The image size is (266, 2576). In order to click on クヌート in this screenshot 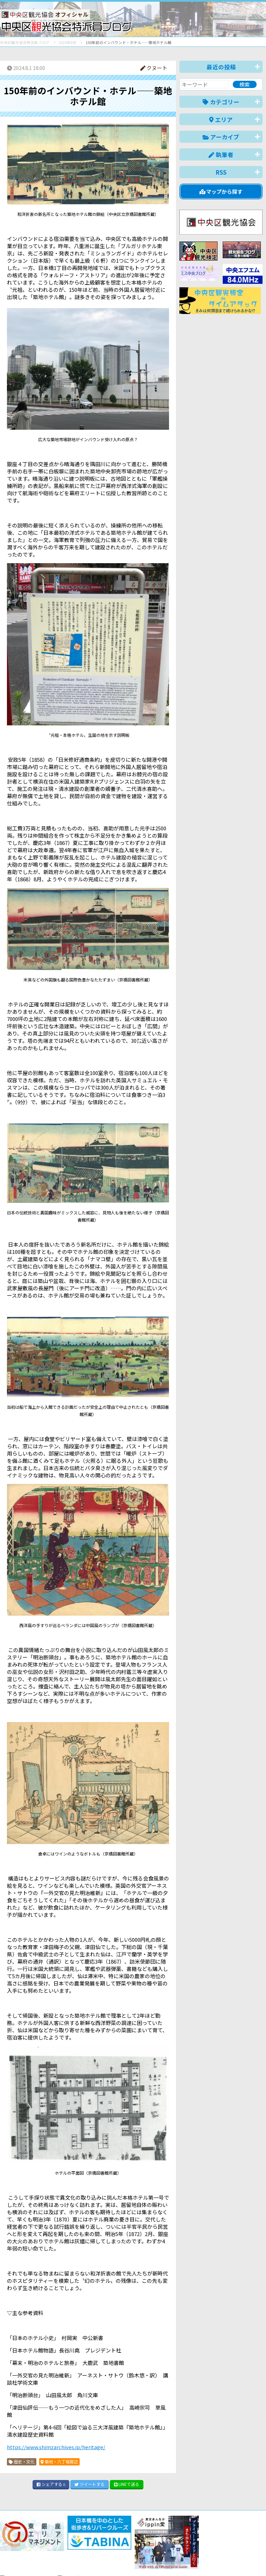, I will do `click(153, 67)`.